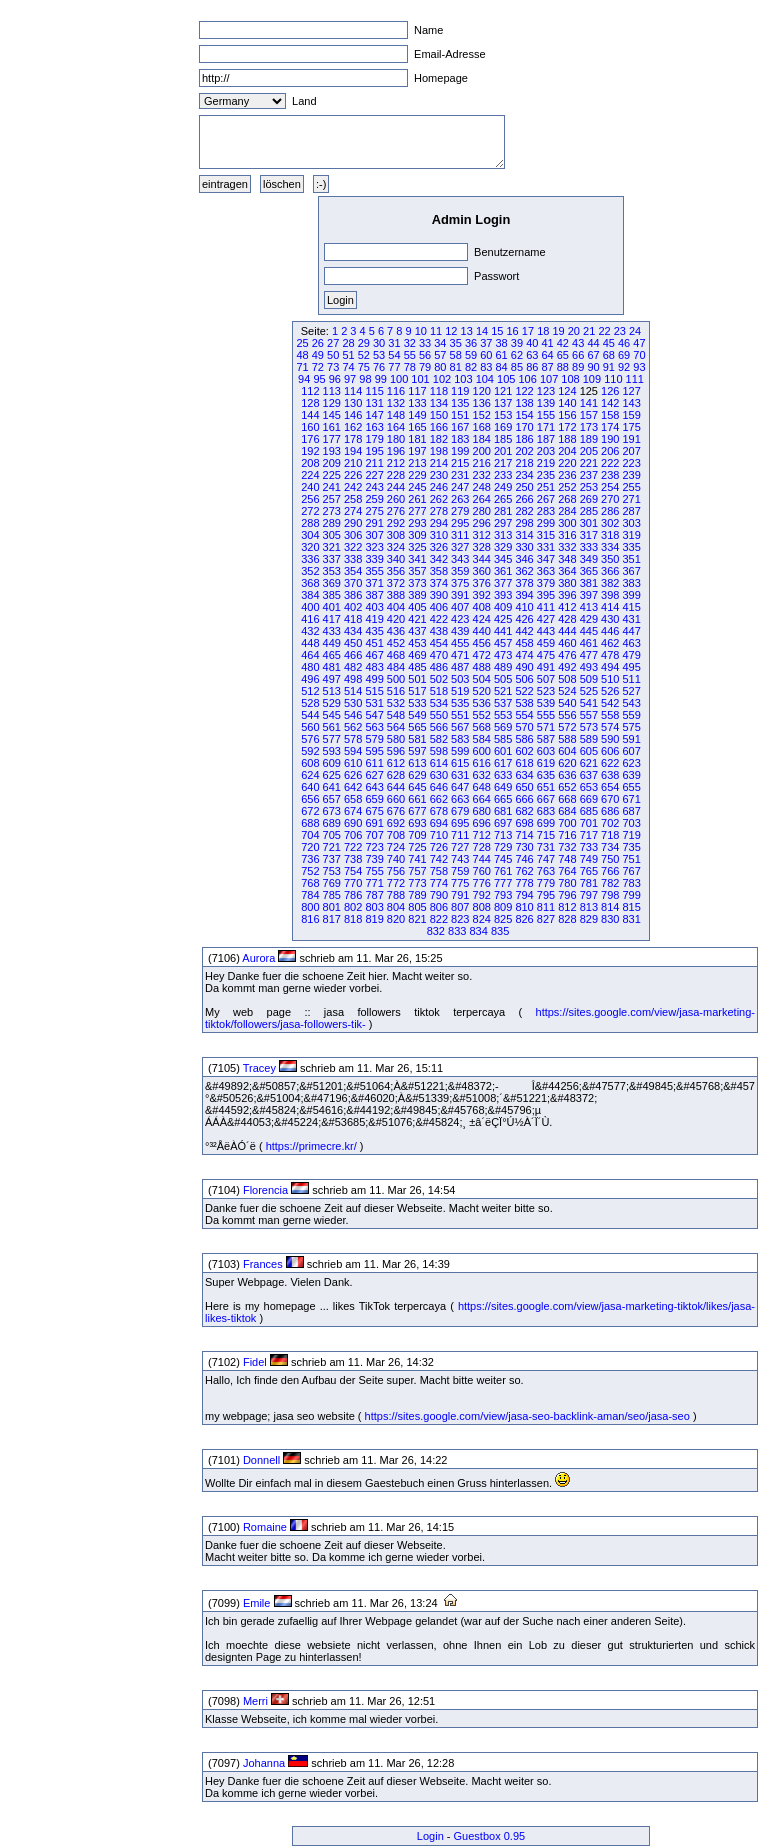 The image size is (768, 1846). What do you see at coordinates (374, 859) in the screenshot?
I see `739` at bounding box center [374, 859].